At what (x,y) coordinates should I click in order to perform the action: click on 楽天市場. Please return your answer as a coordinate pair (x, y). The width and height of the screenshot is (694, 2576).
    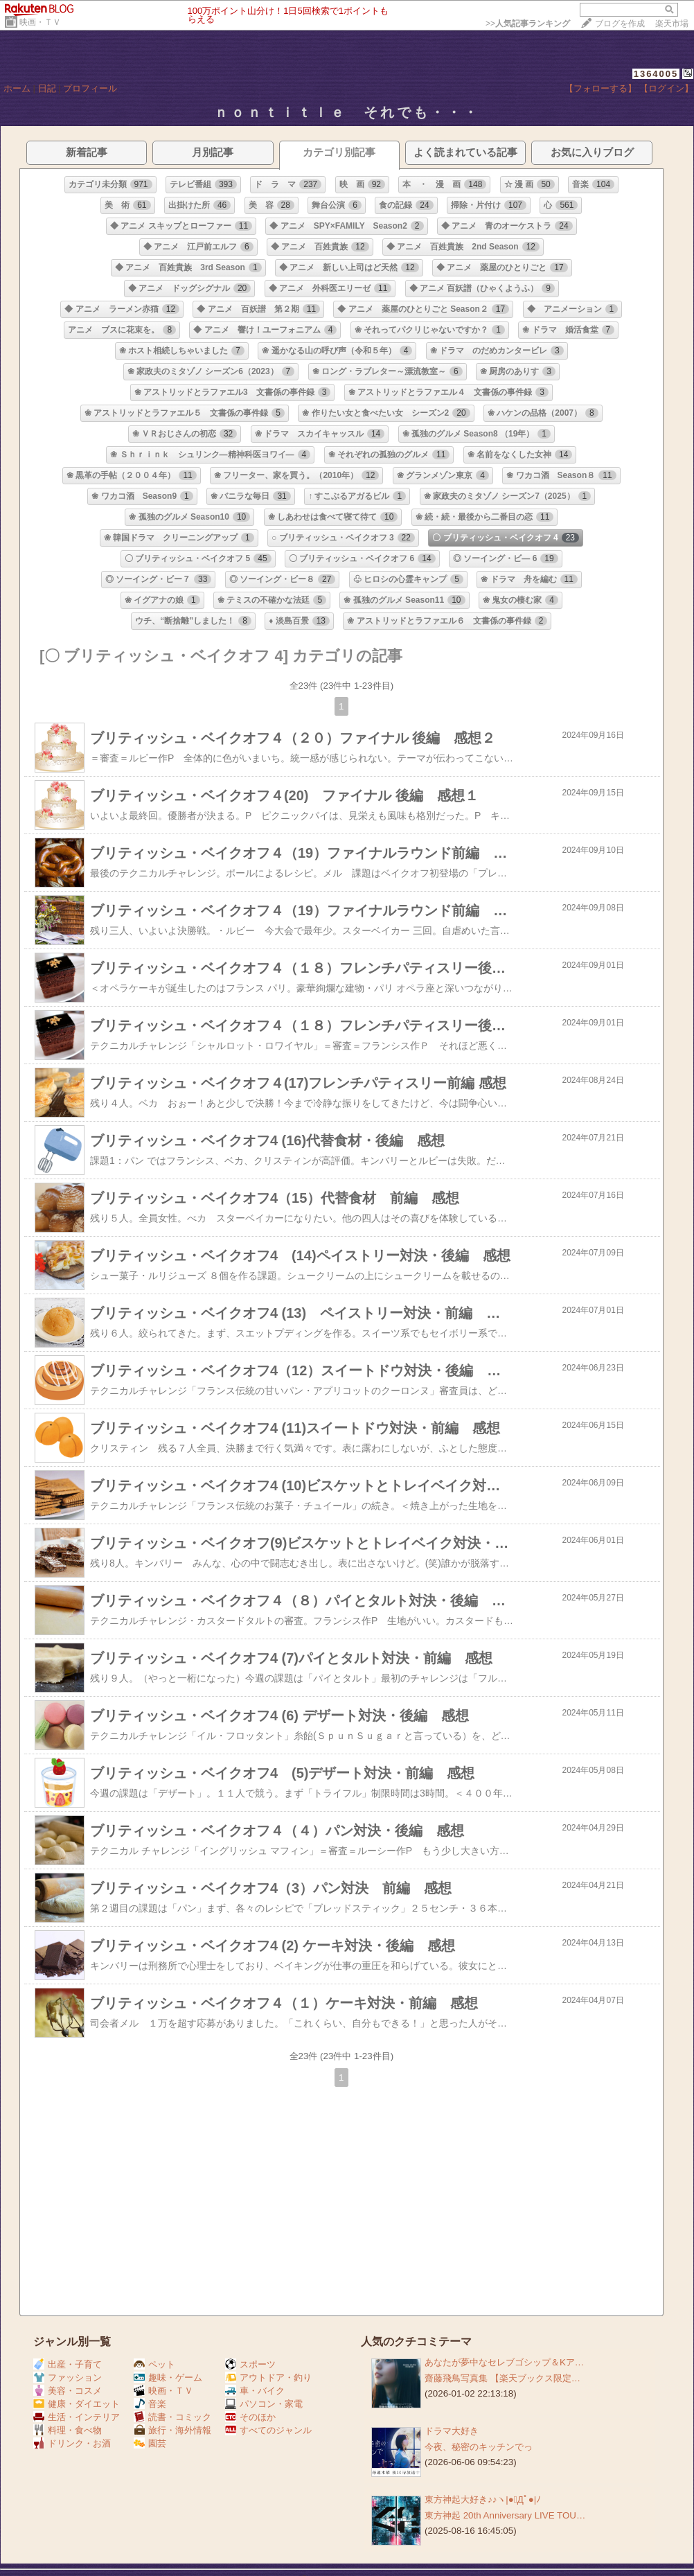
    Looking at the image, I should click on (671, 23).